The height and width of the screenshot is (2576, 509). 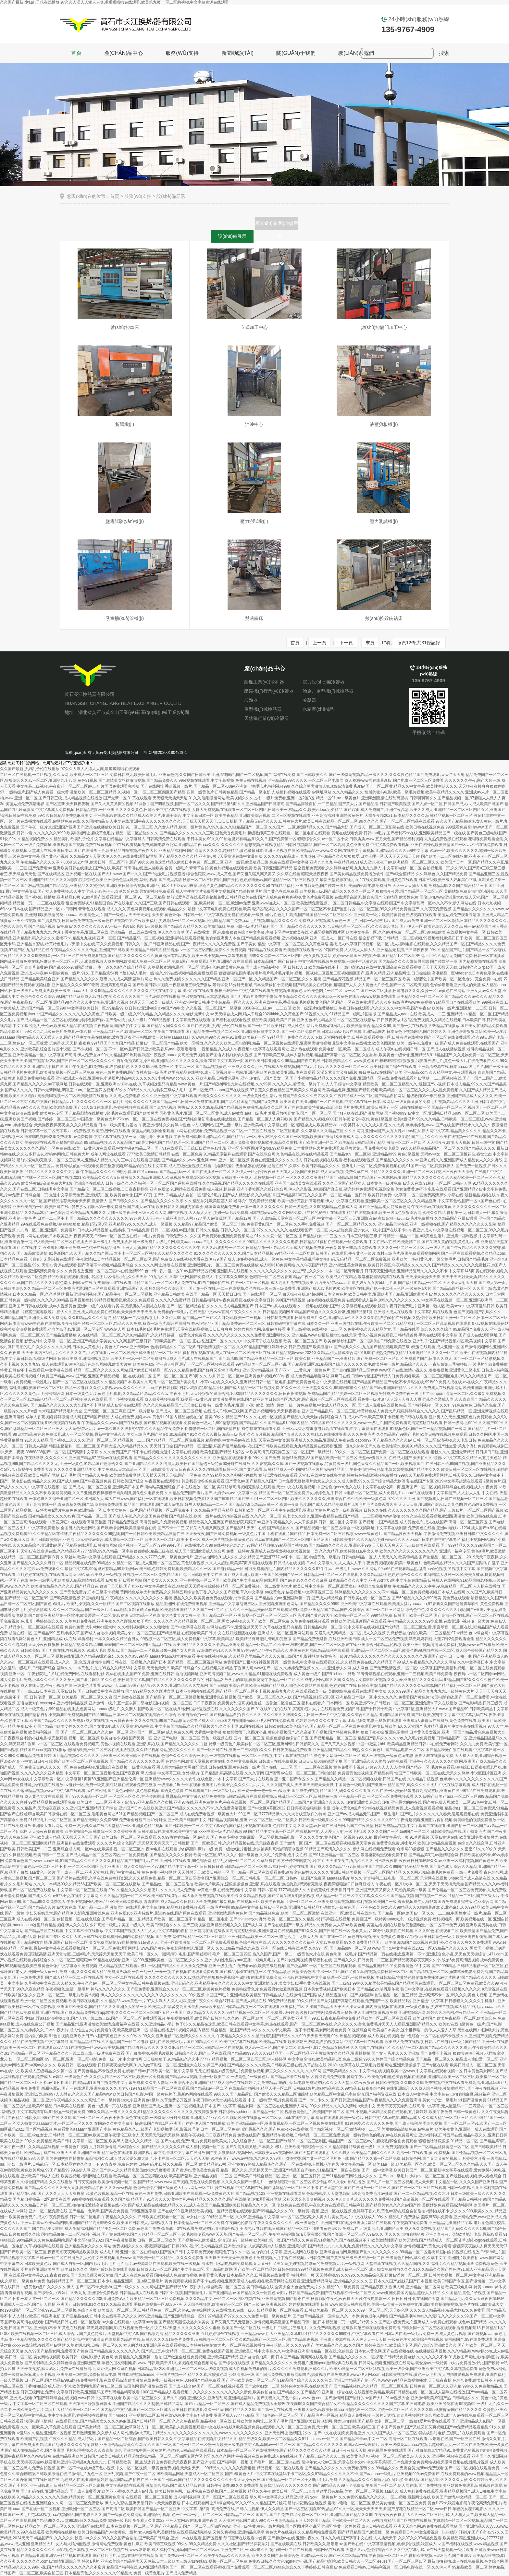 I want to click on 铁血战士3在线观看免费完整版,亚州综合视频,不卡的av电影在线,日韩国产精品一区二区, so click(x=236, y=2228).